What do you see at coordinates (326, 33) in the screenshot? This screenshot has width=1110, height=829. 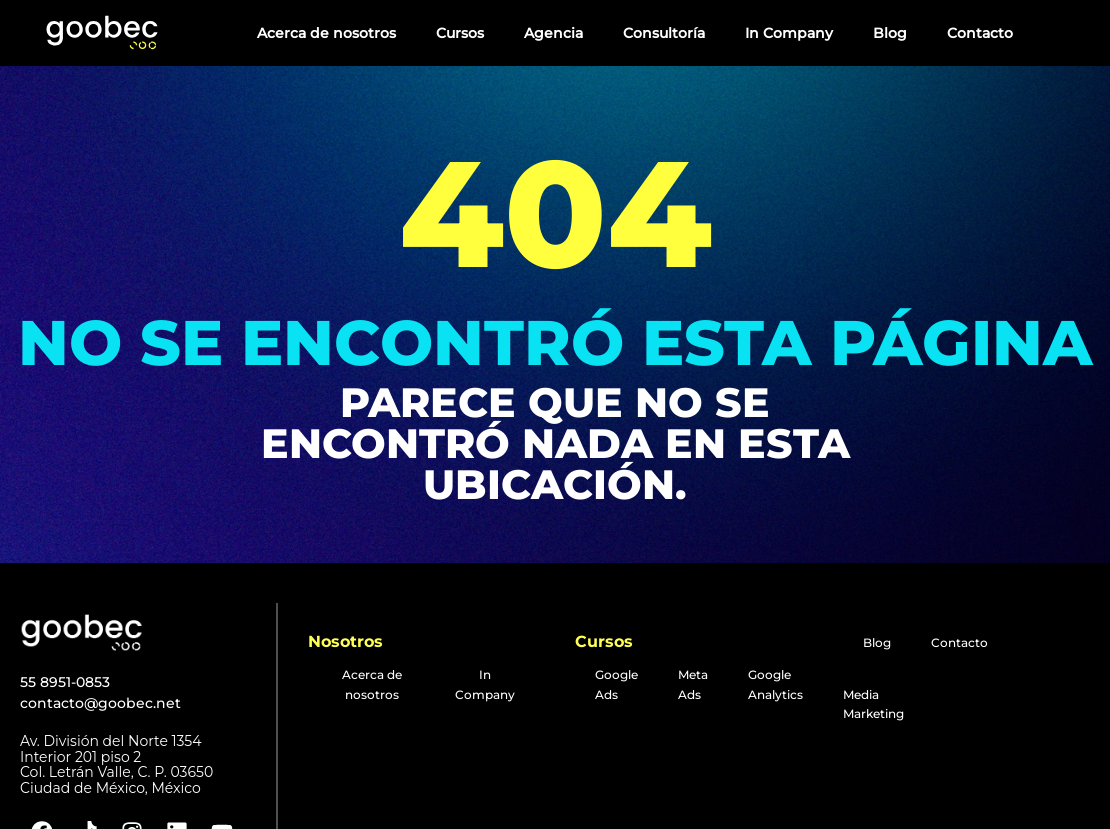 I see `Acerca de nosotros` at bounding box center [326, 33].